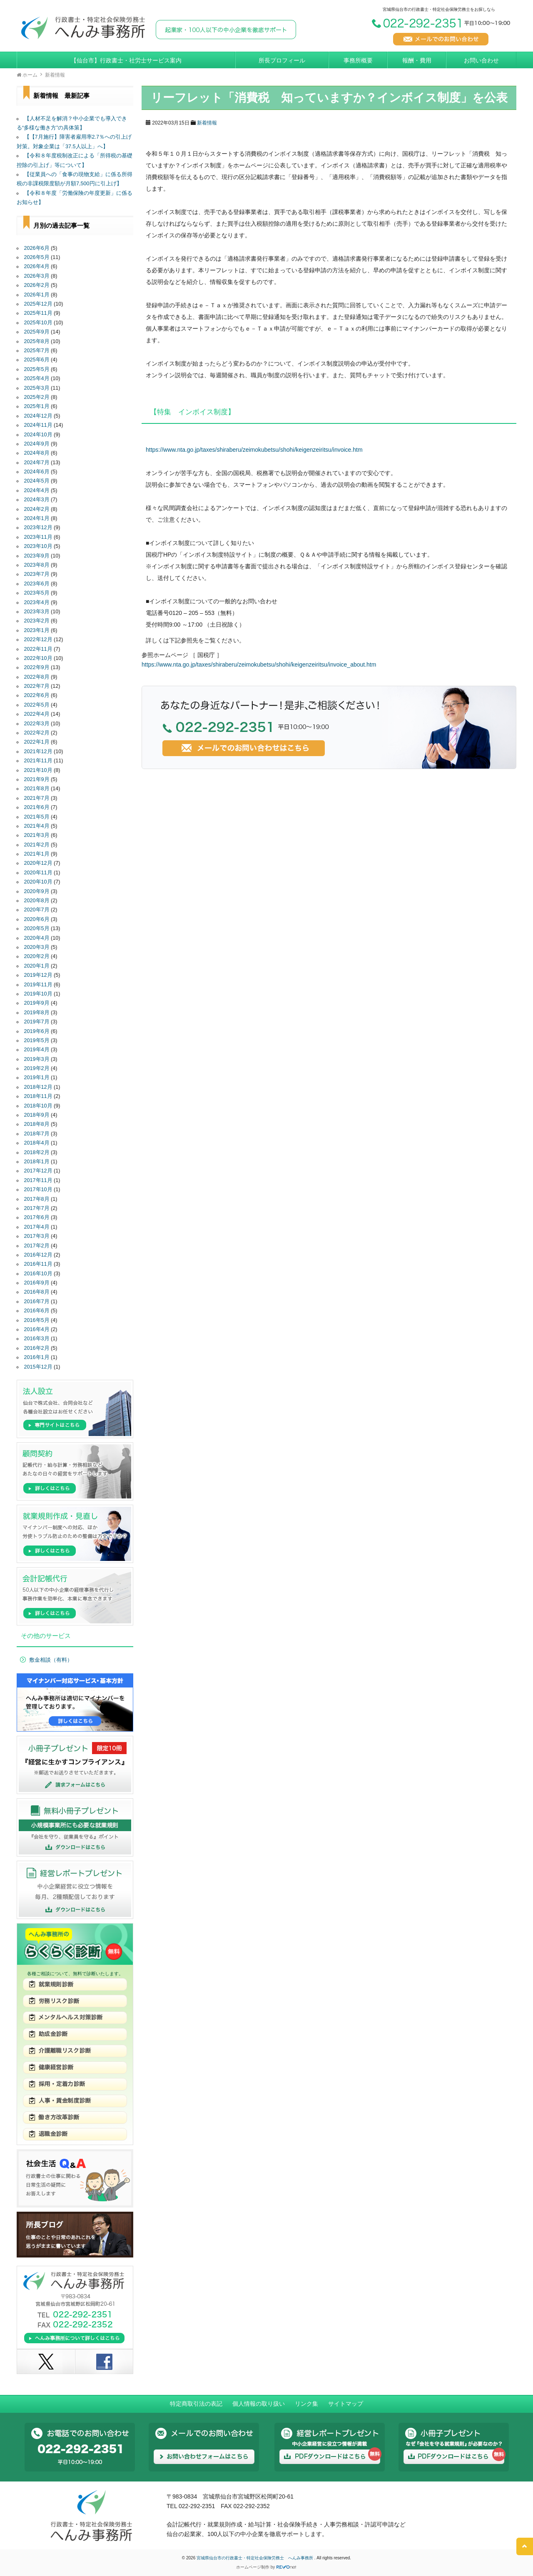  What do you see at coordinates (258, 2403) in the screenshot?
I see `個人情報の取り扱い` at bounding box center [258, 2403].